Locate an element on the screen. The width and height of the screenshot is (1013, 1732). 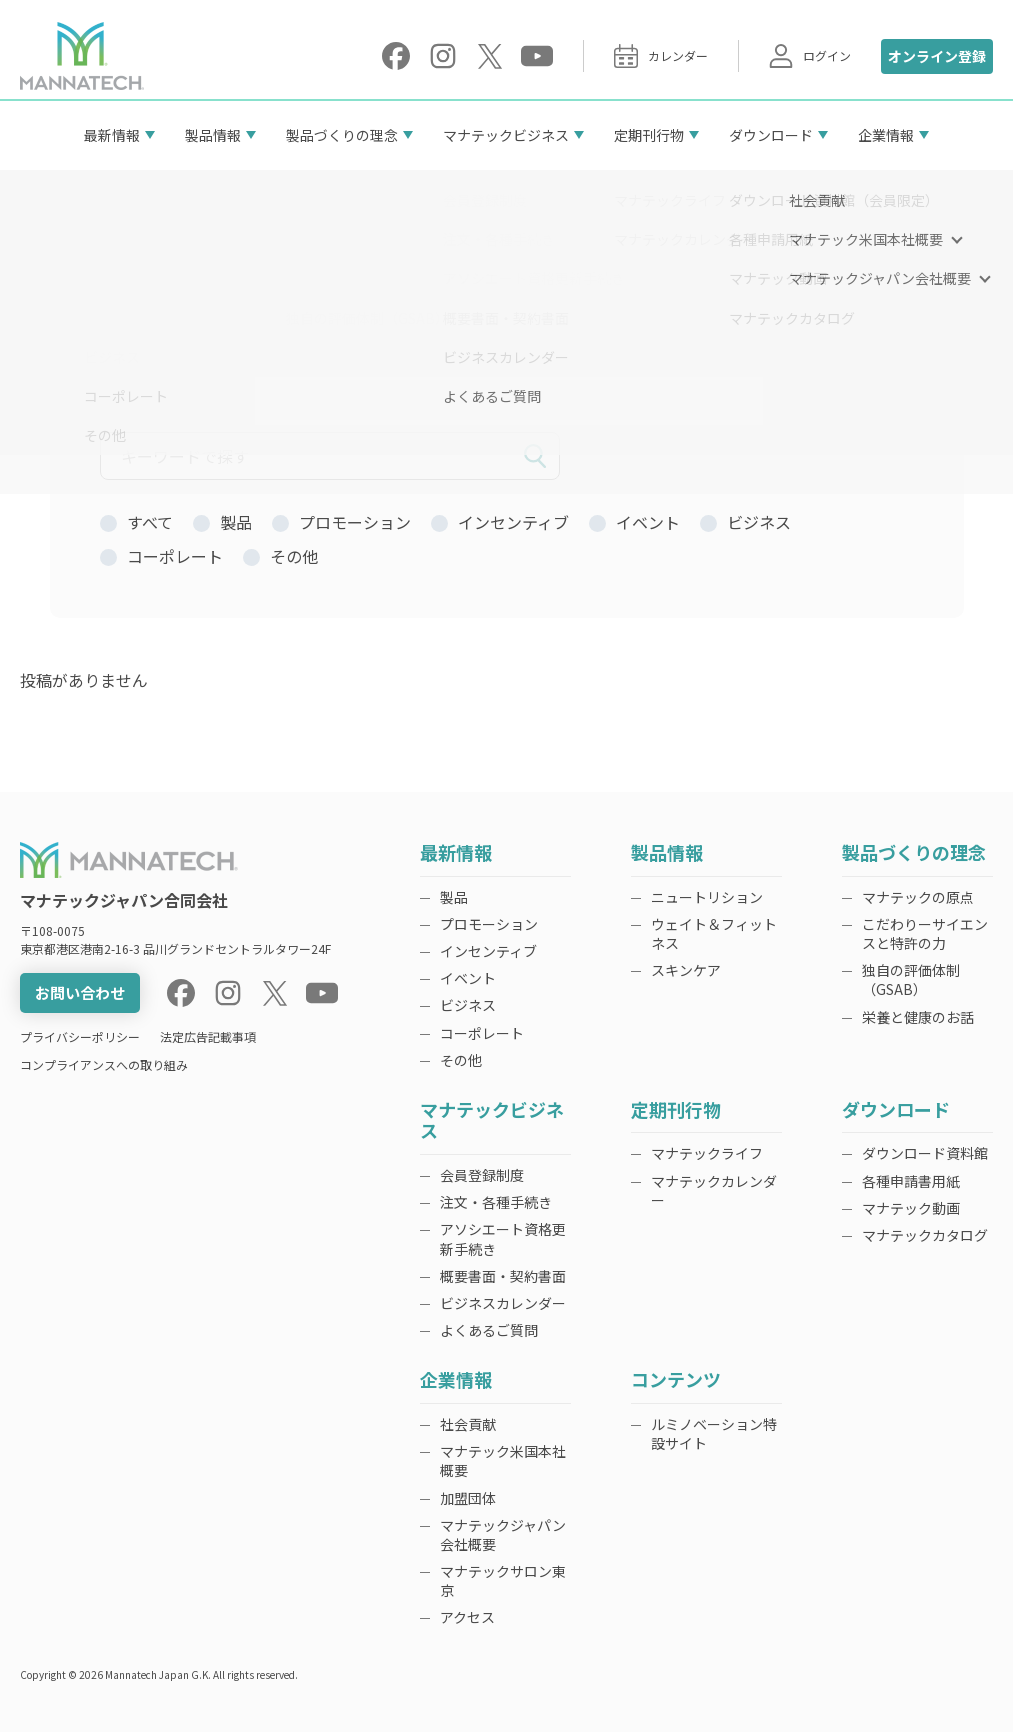
マナテック米国本社概要 is located at coordinates (503, 1460).